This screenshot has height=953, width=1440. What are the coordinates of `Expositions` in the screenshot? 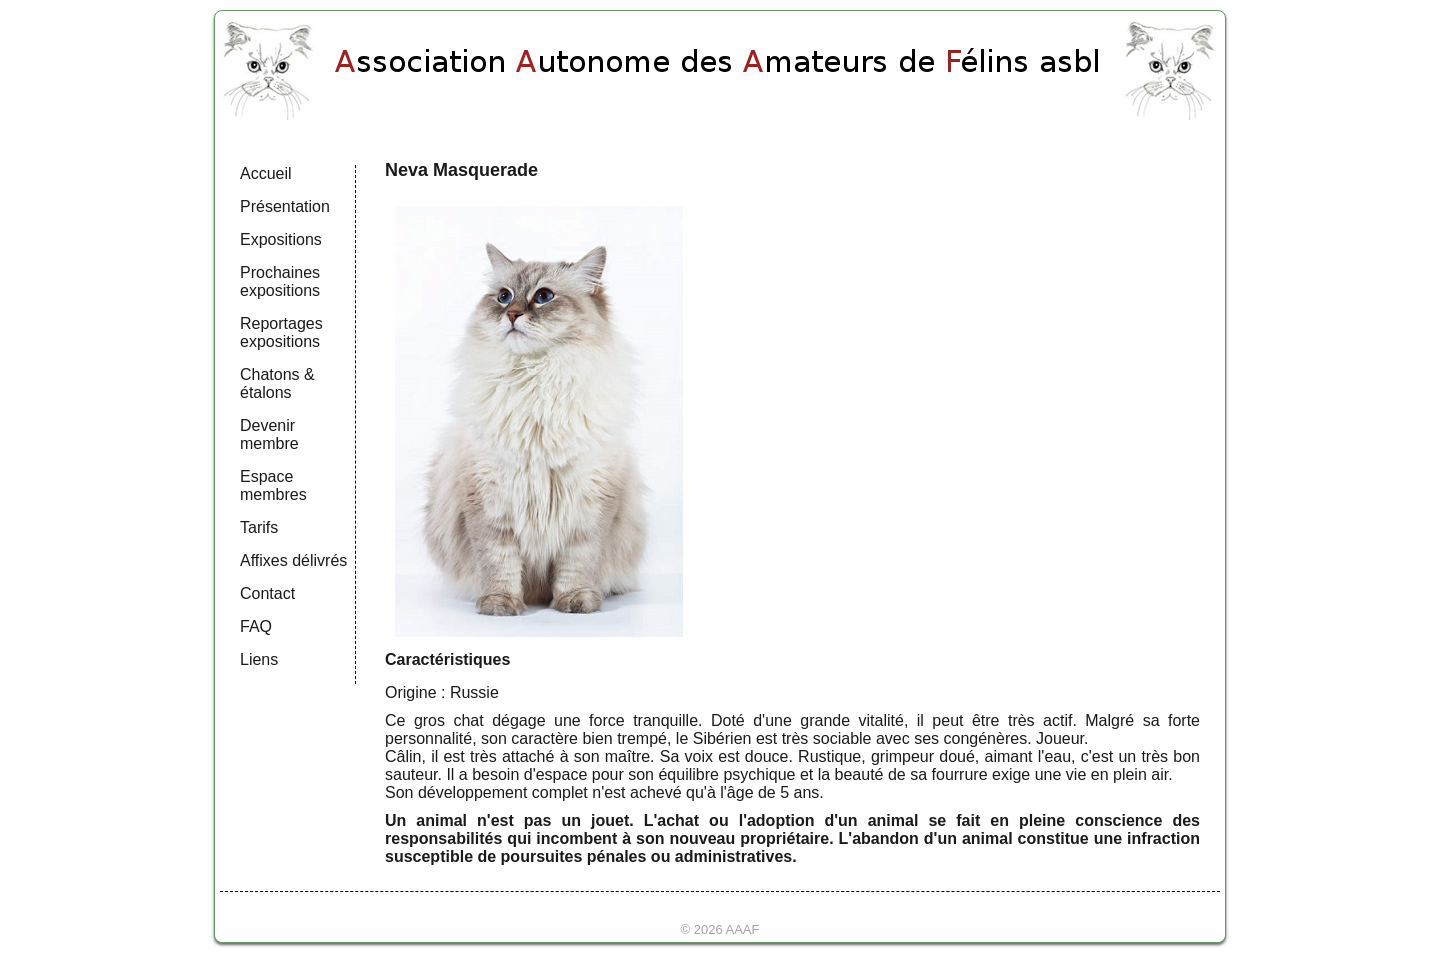 It's located at (281, 239).